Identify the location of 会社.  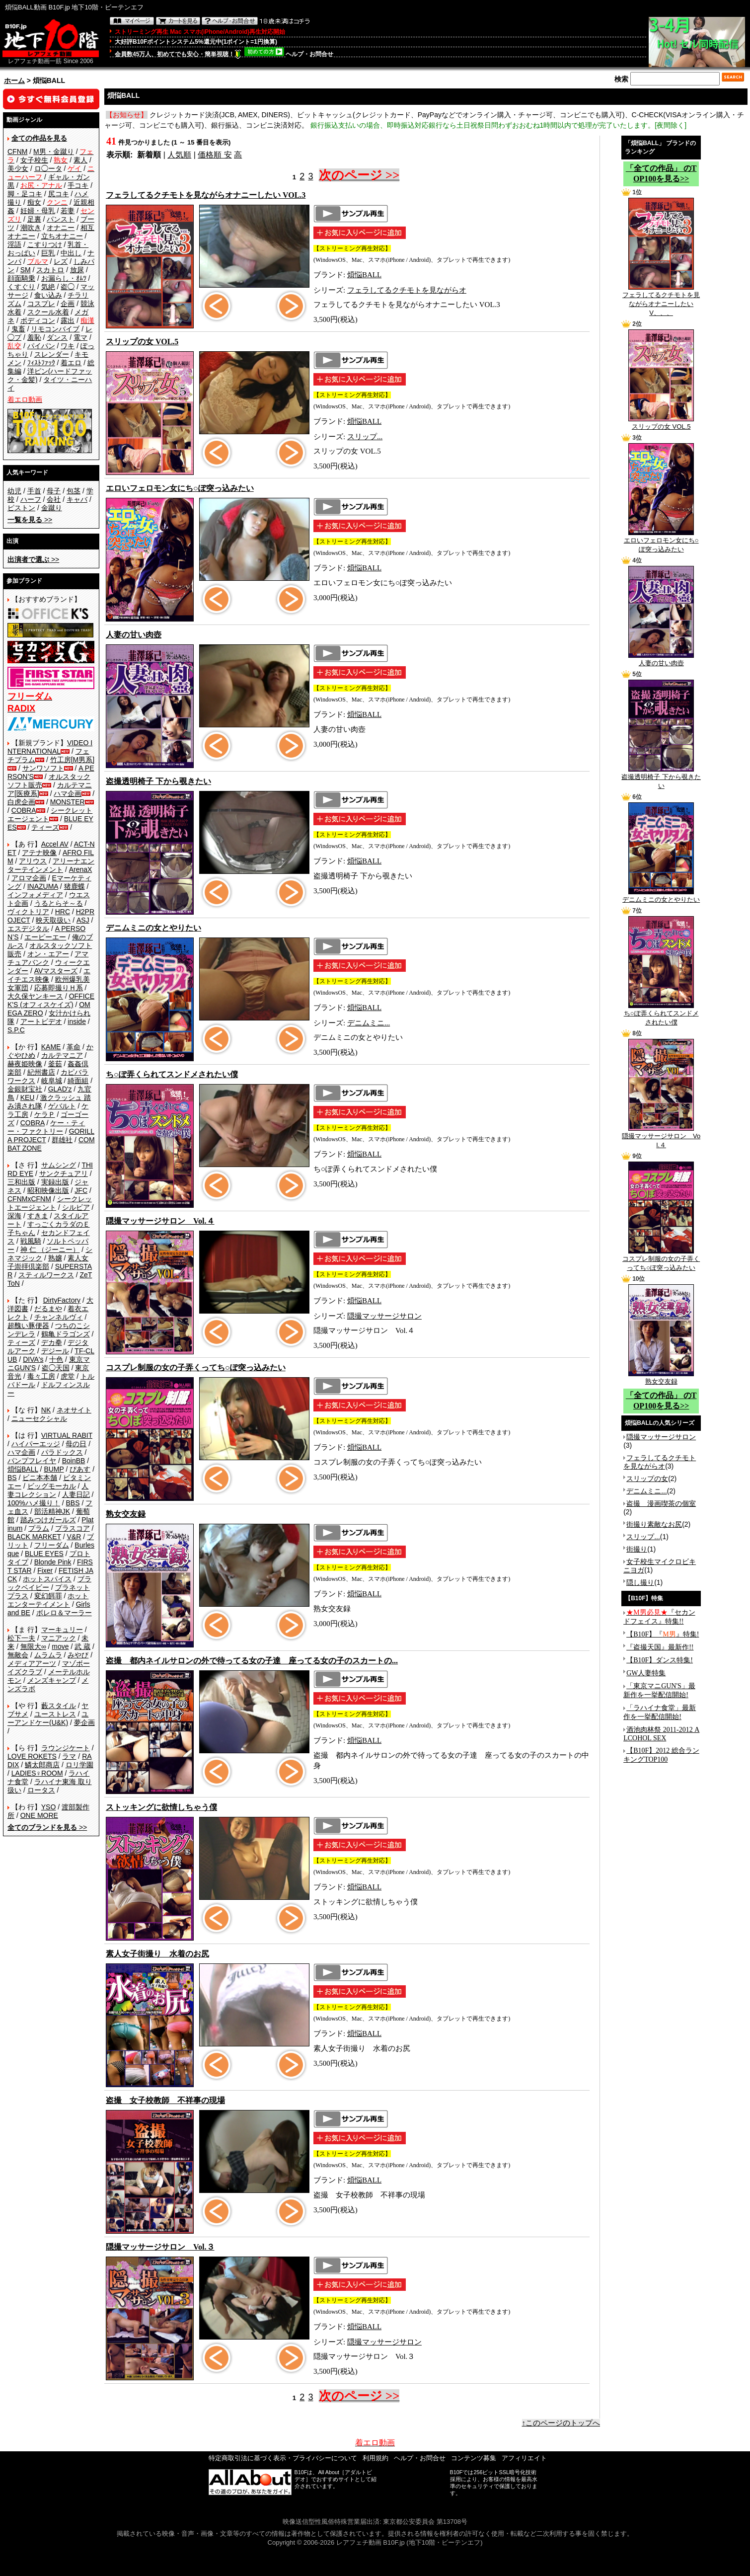
(54, 499).